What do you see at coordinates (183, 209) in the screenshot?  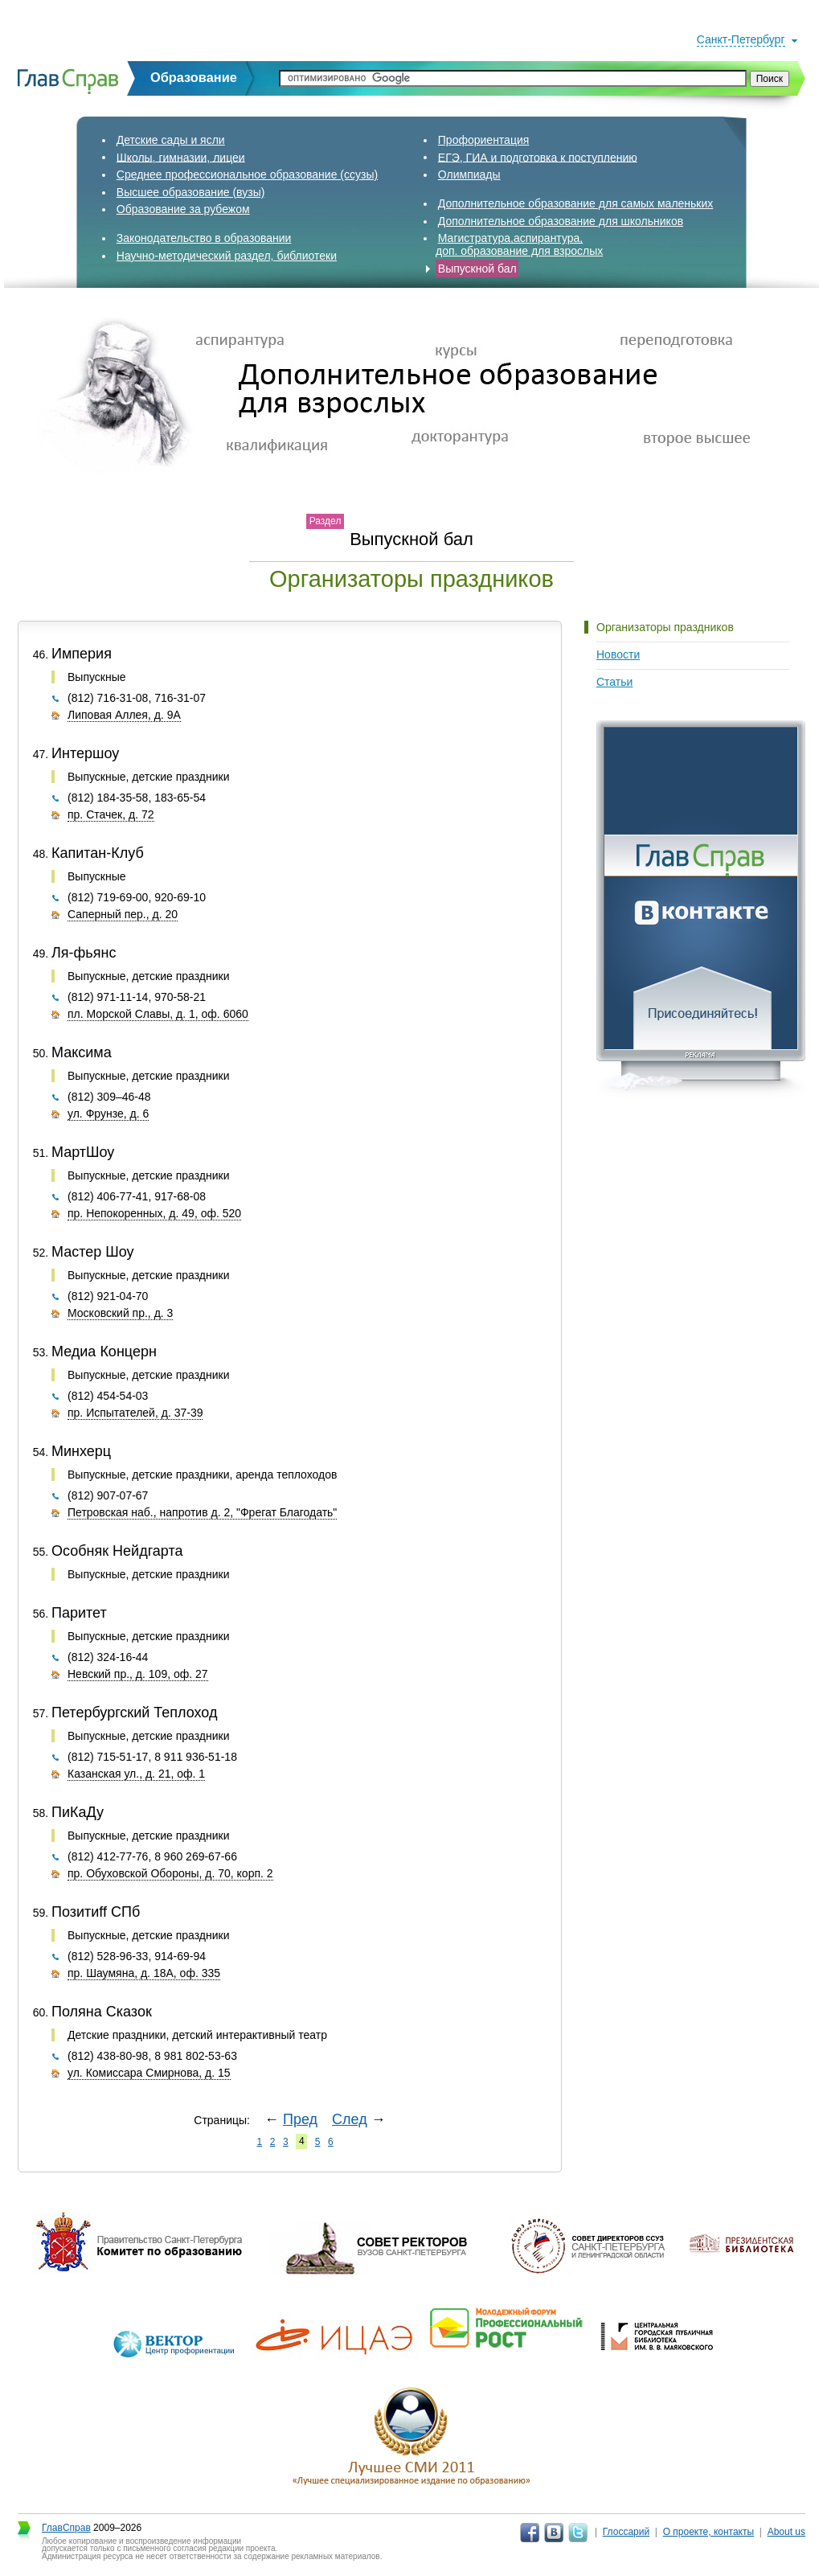 I see `Образование за рубежом` at bounding box center [183, 209].